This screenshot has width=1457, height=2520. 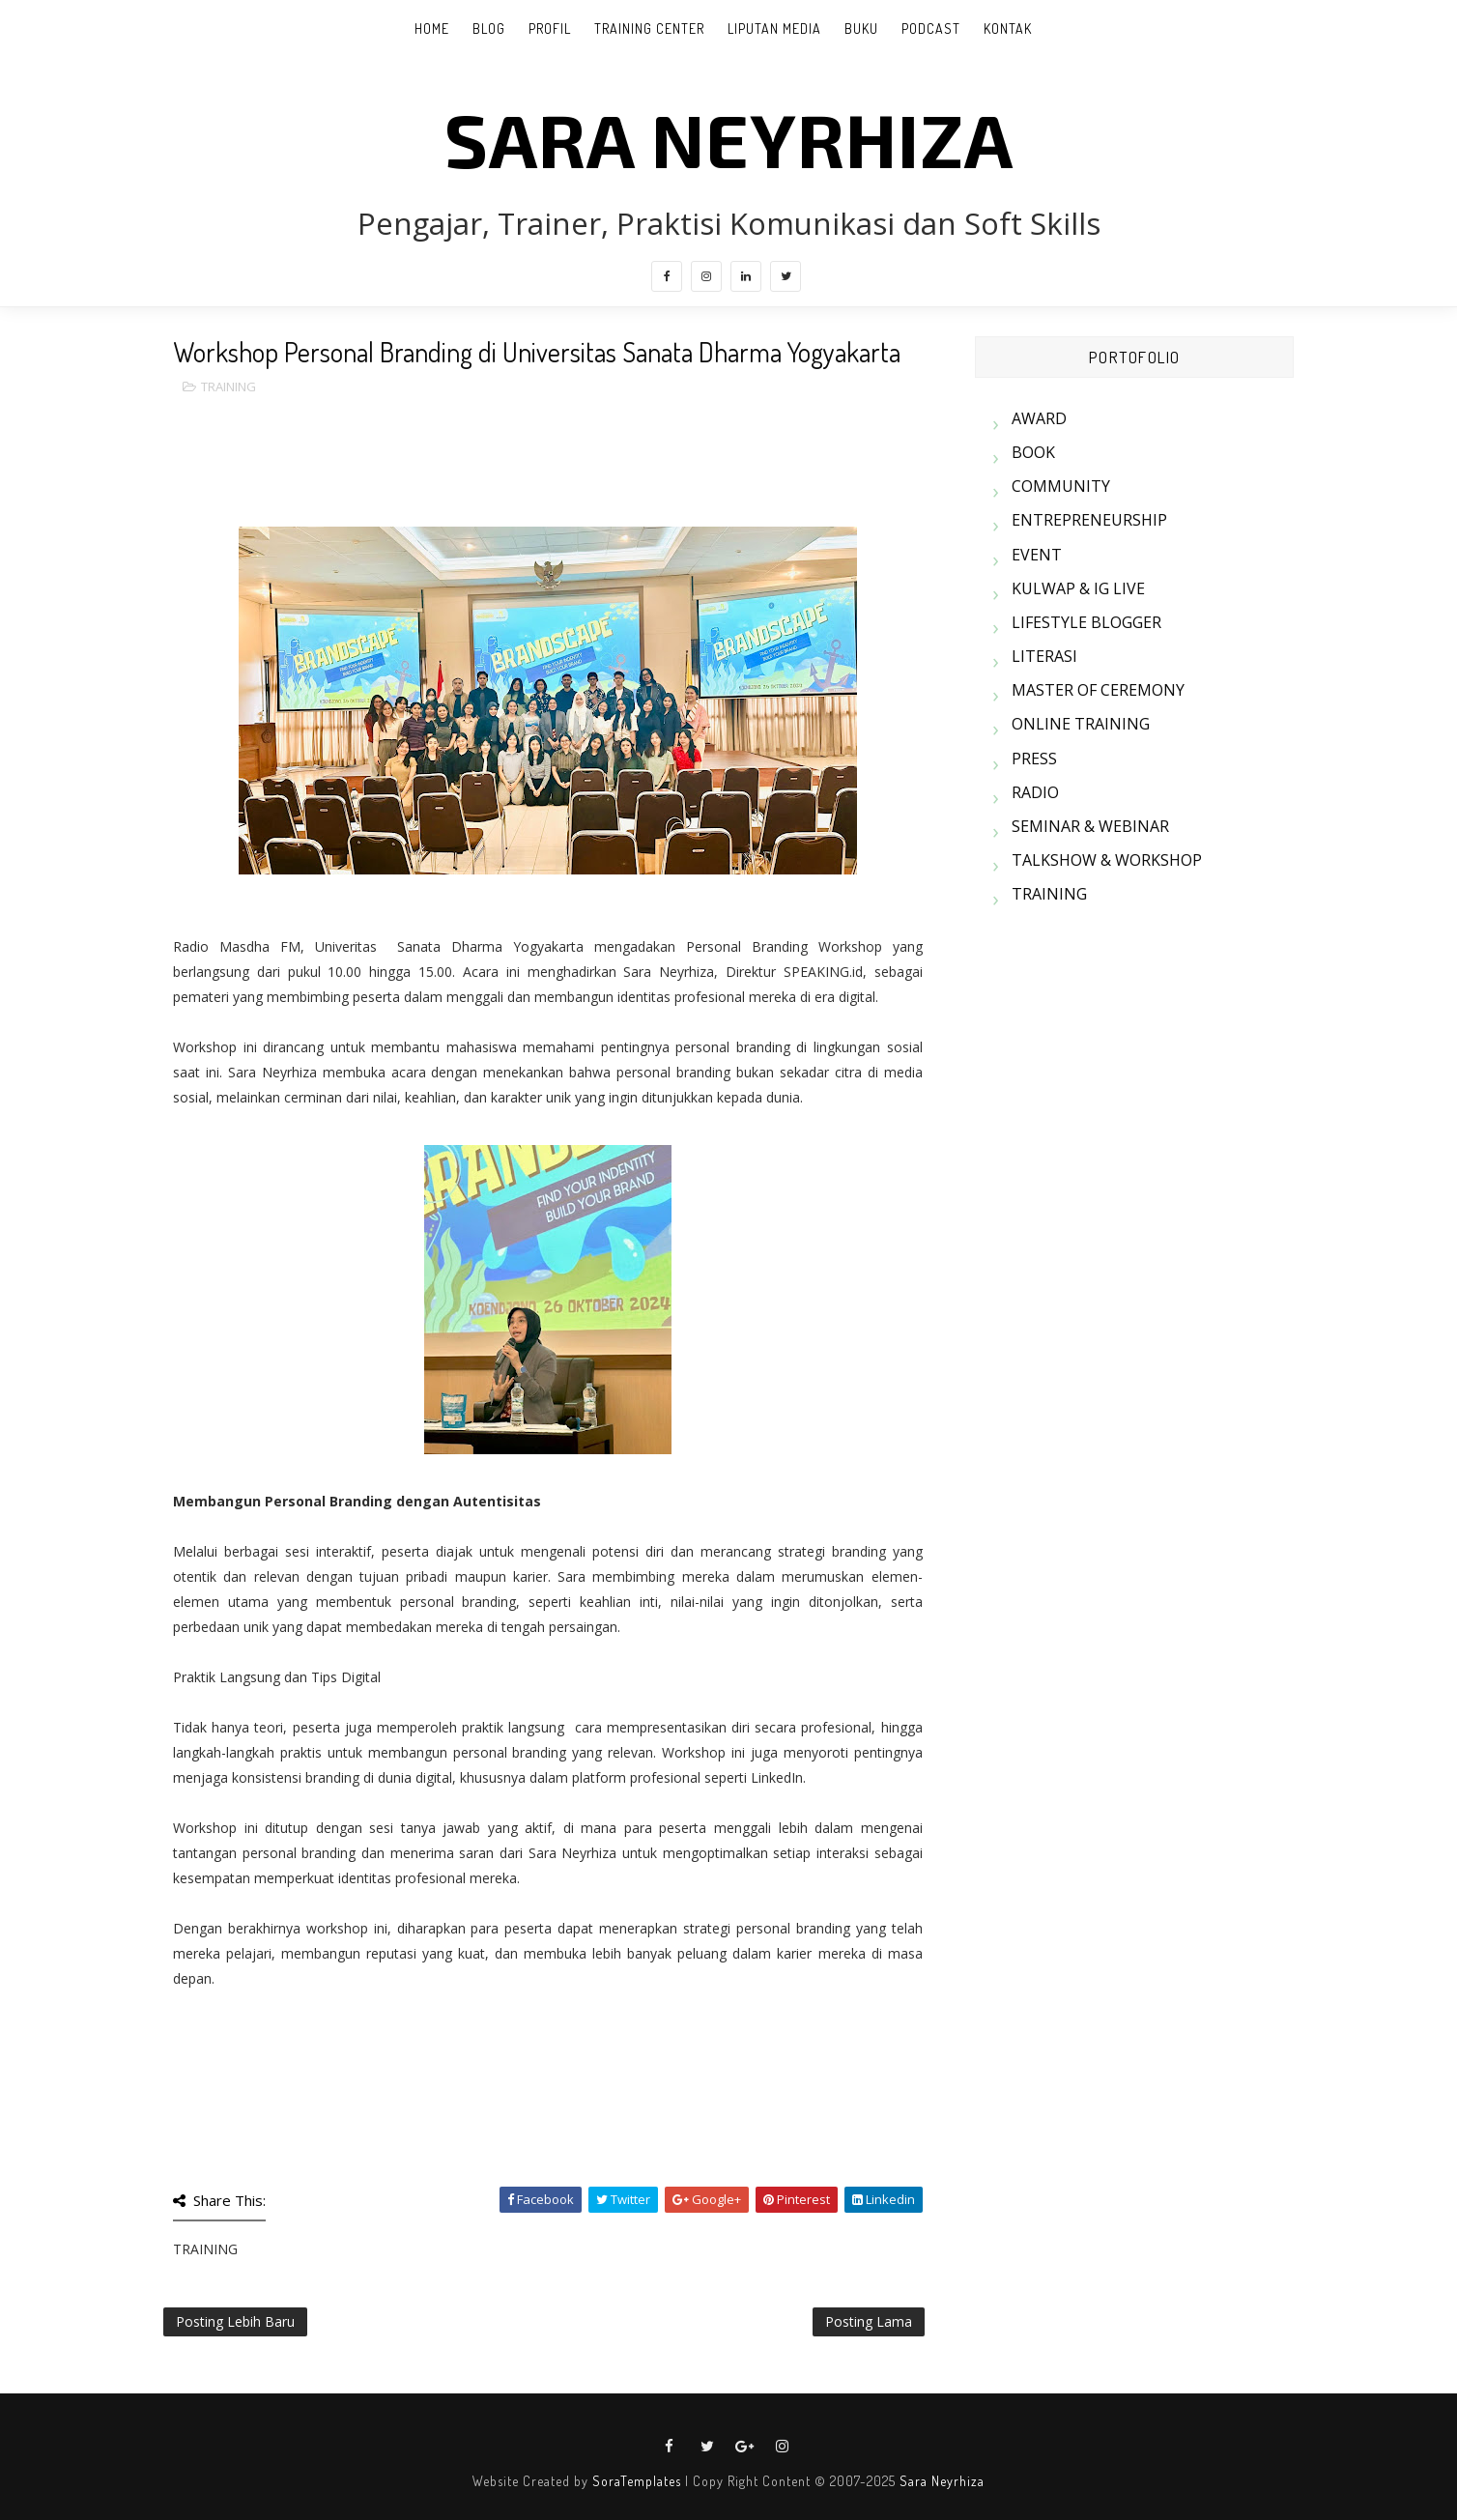 What do you see at coordinates (235, 2321) in the screenshot?
I see `Posting Lebih Baru` at bounding box center [235, 2321].